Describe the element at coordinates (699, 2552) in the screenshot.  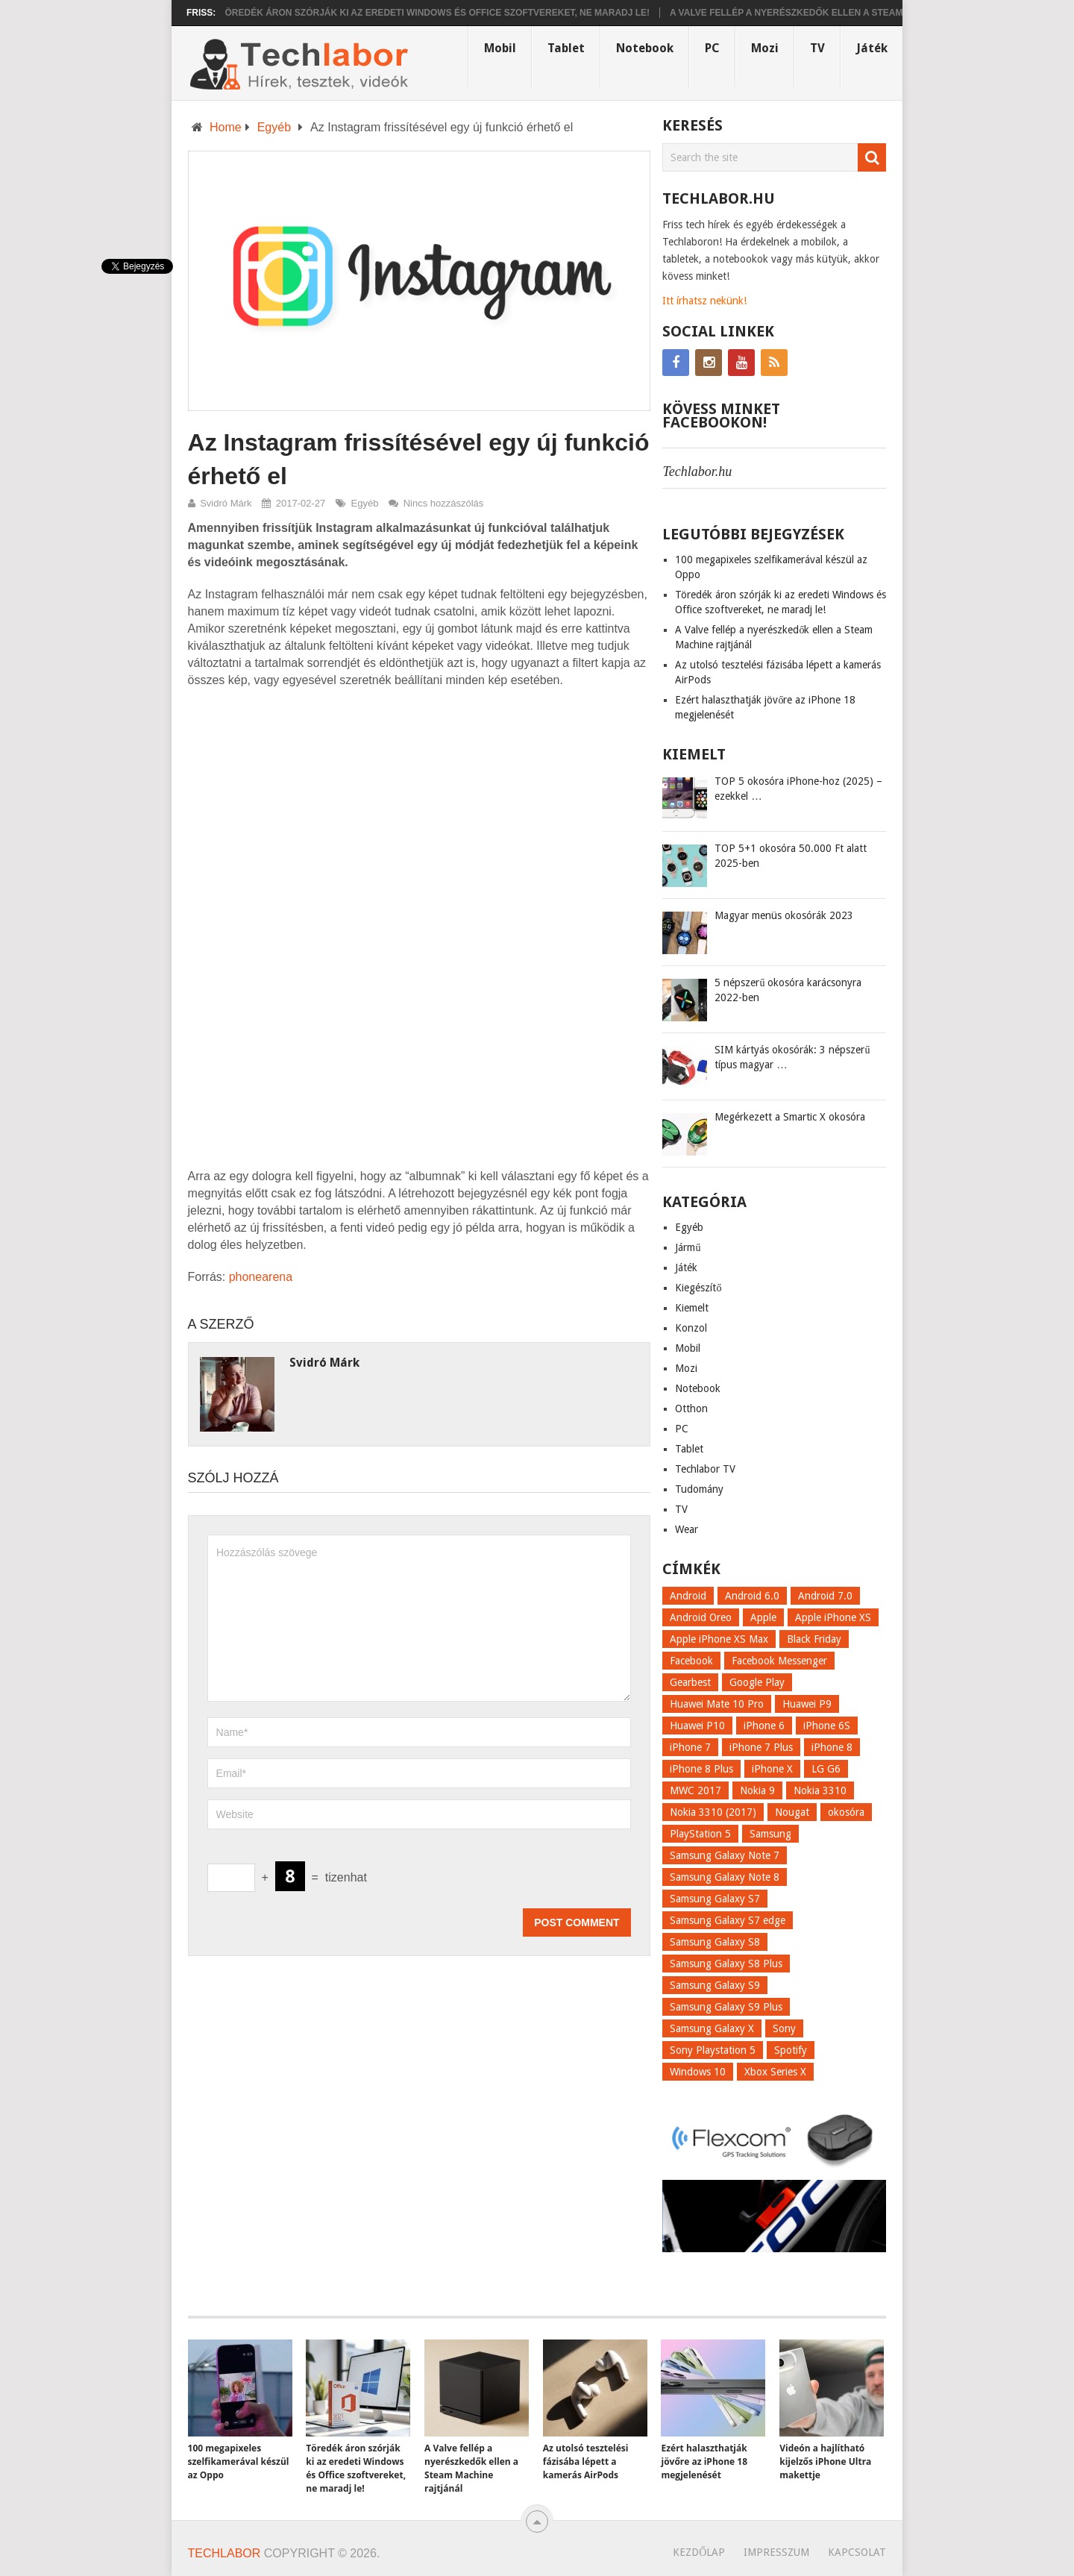
I see `Kezdőlap` at that location.